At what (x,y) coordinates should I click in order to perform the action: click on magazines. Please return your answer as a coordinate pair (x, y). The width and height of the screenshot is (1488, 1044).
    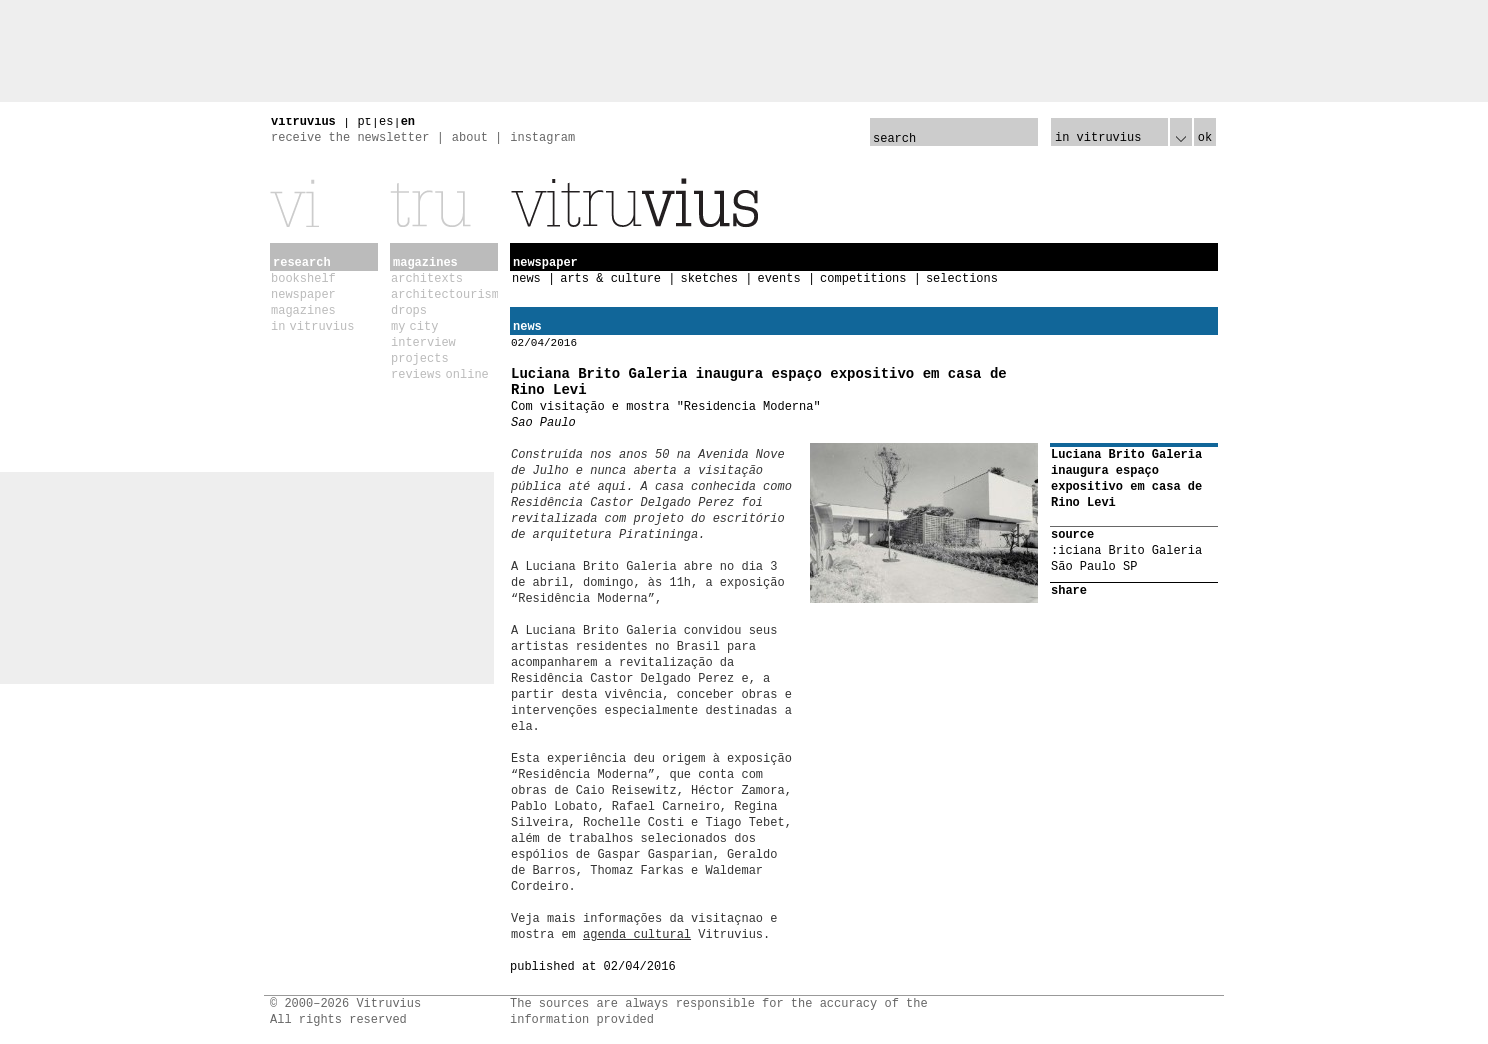
    Looking at the image, I should click on (303, 311).